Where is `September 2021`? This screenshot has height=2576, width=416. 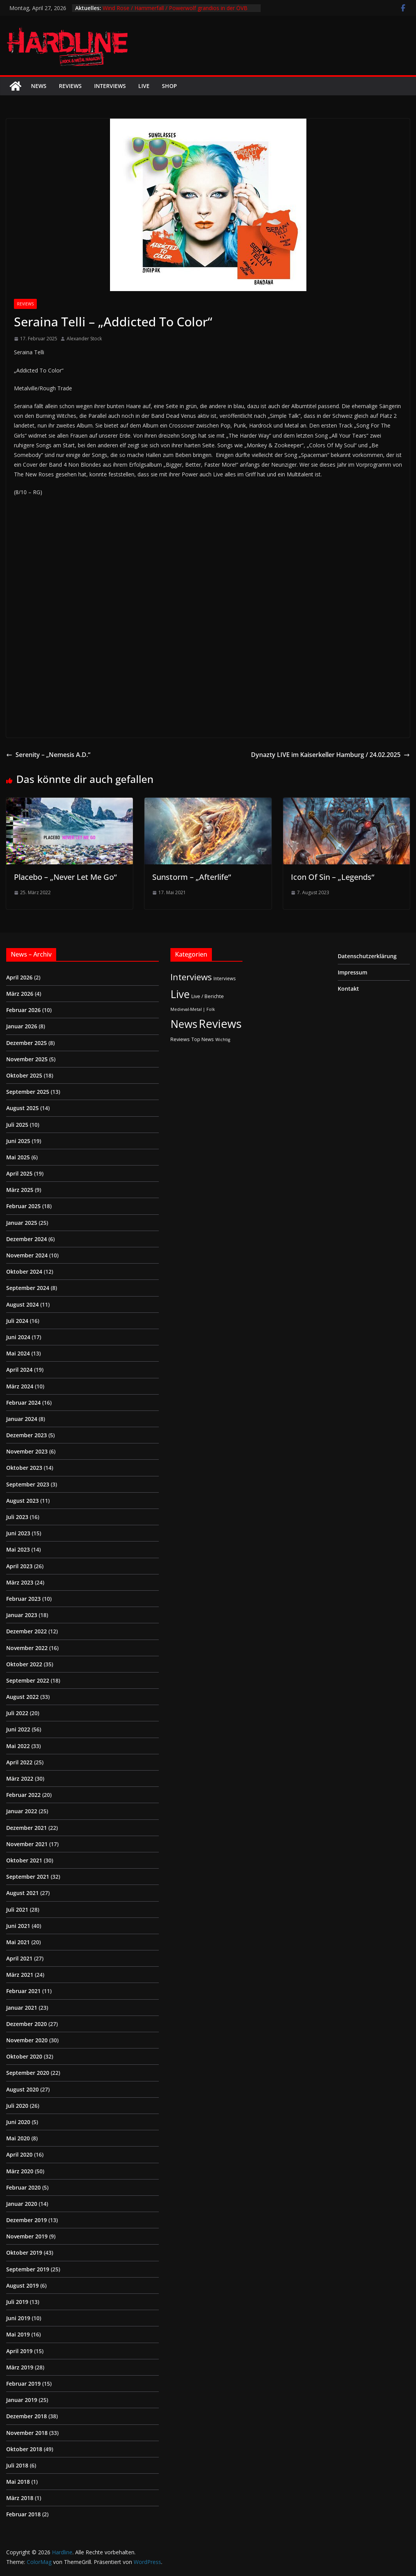 September 2021 is located at coordinates (27, 1876).